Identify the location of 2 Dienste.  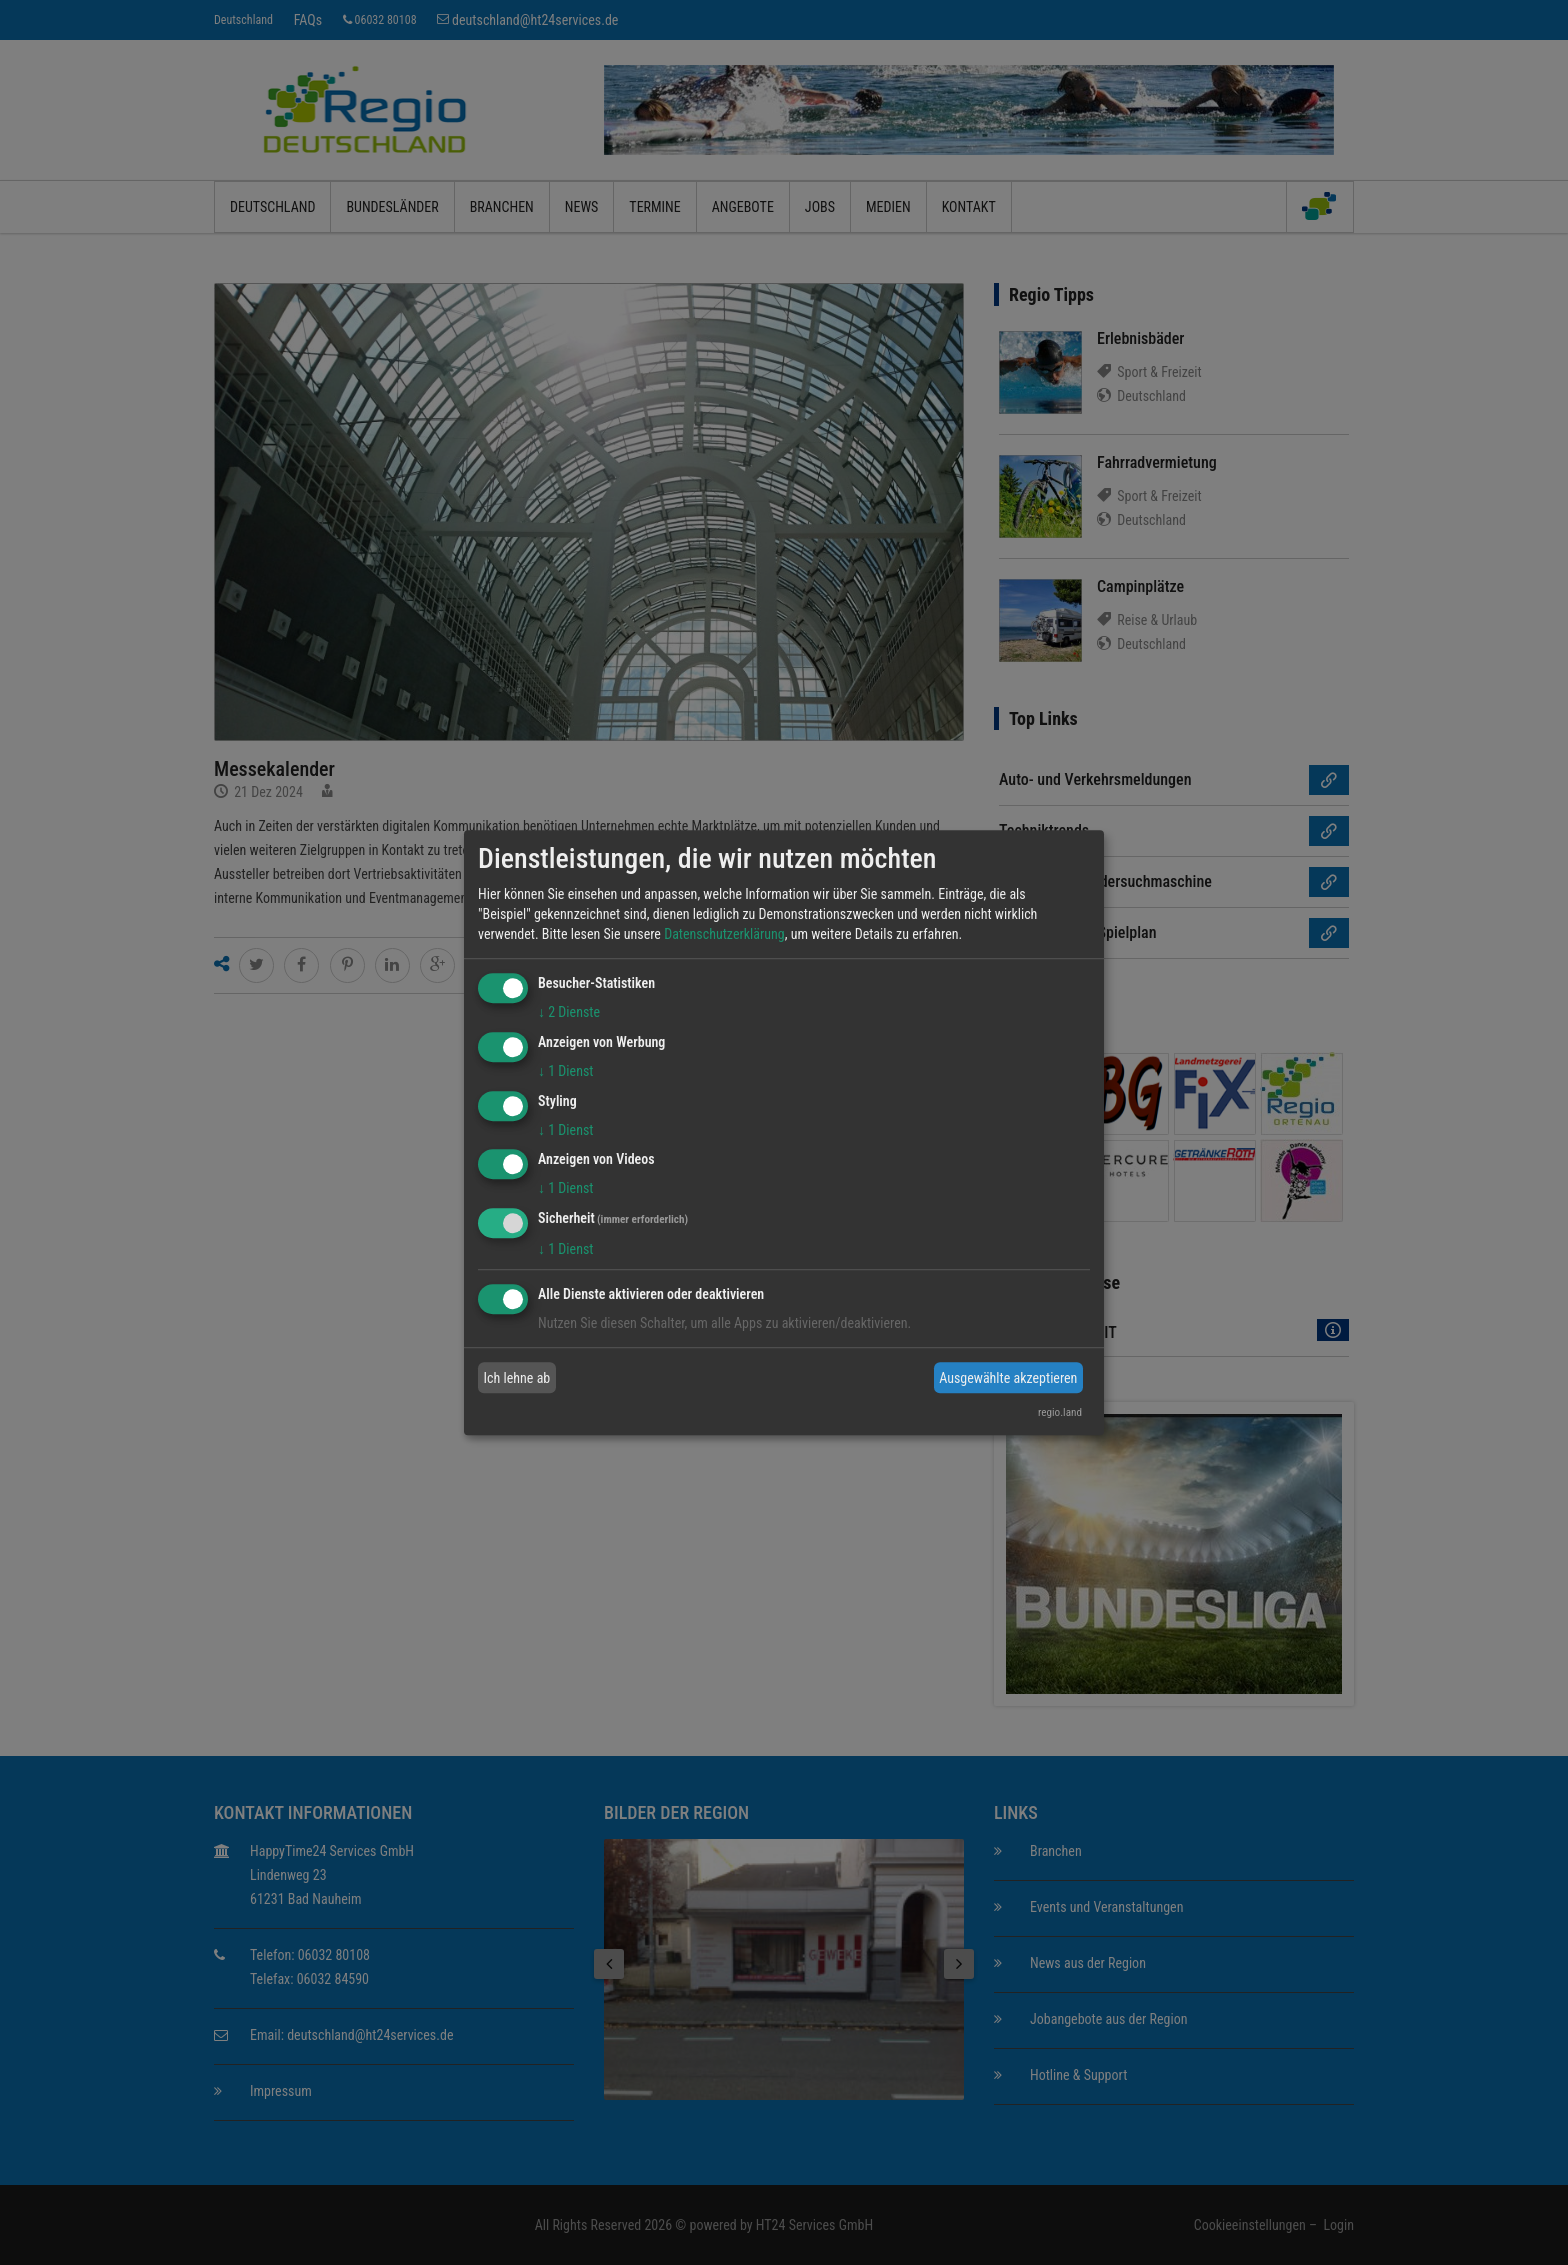
(569, 1012).